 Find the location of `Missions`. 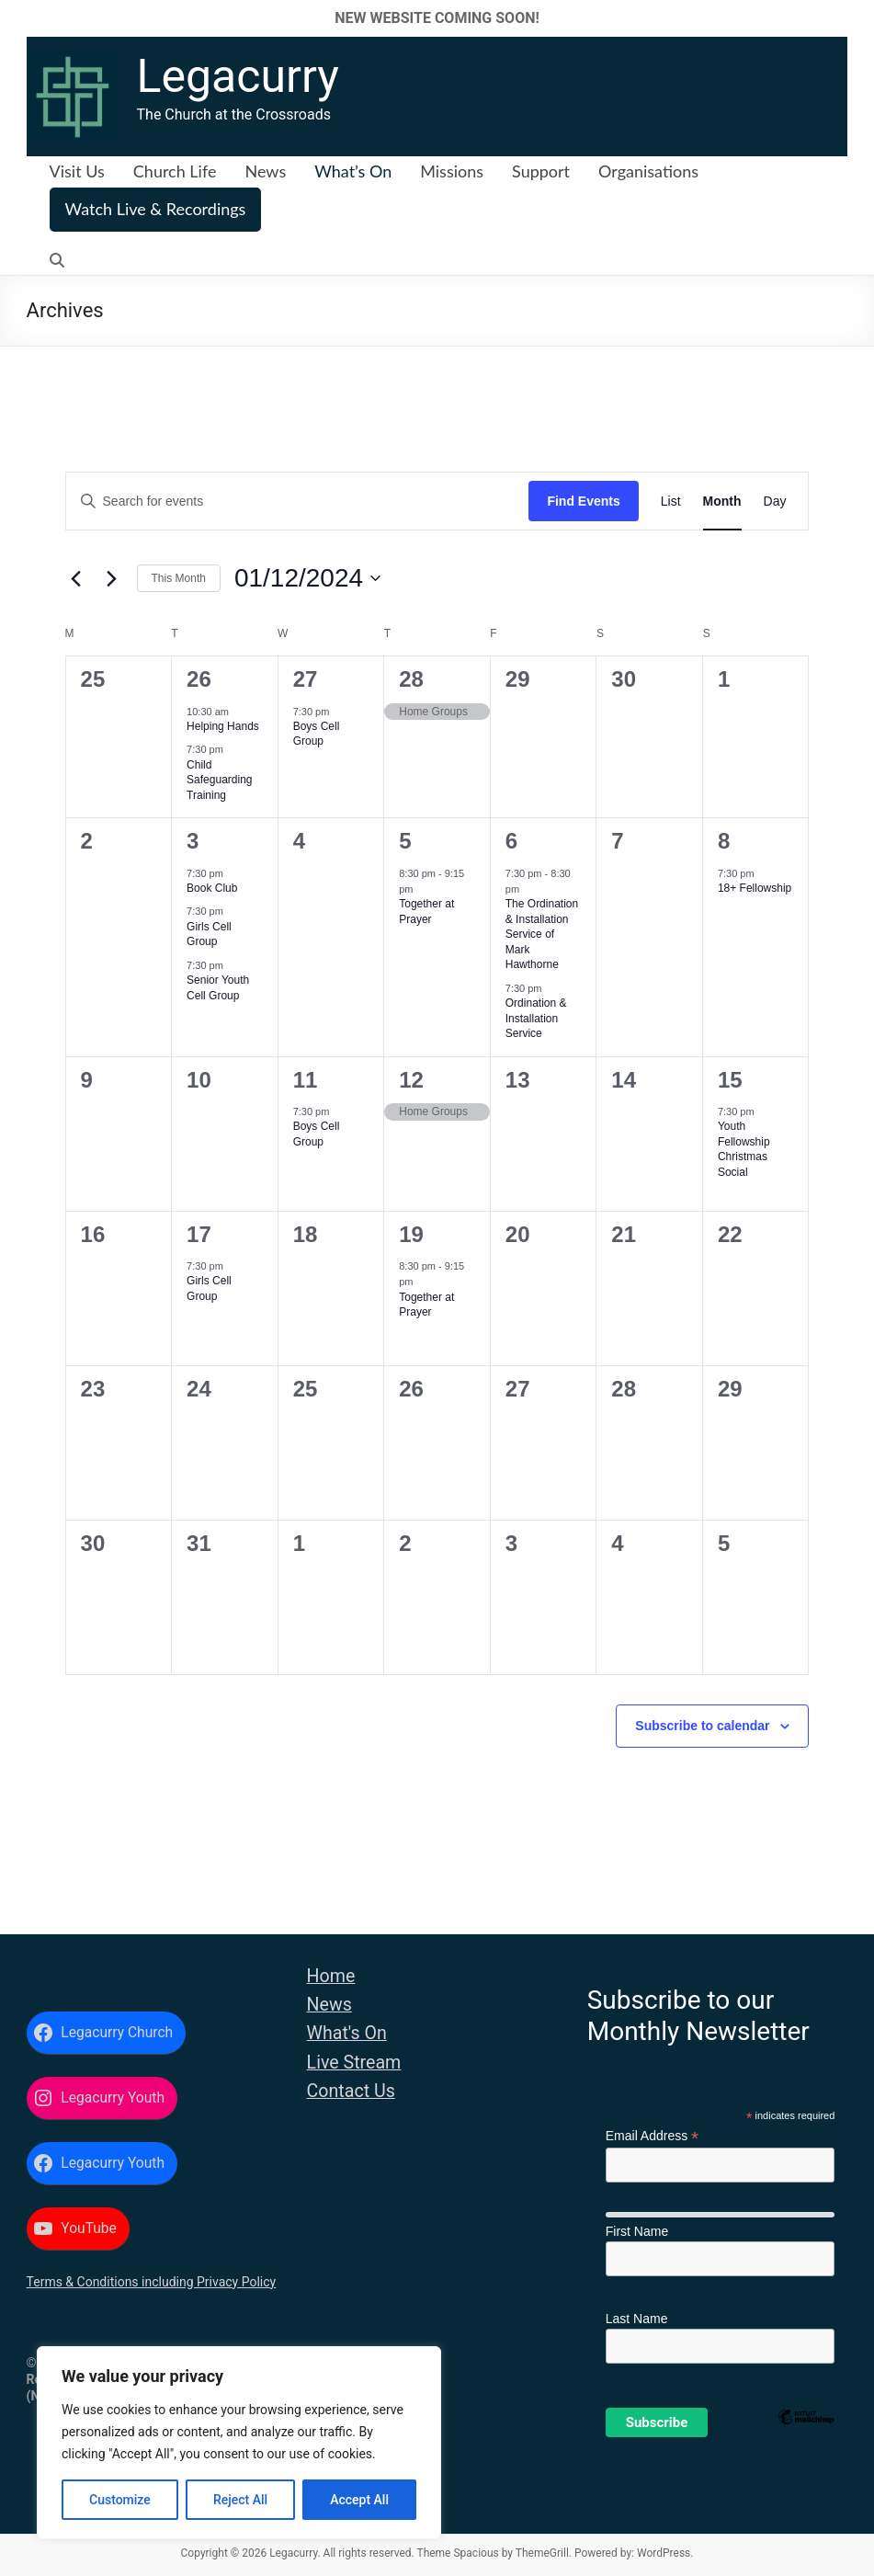

Missions is located at coordinates (451, 171).